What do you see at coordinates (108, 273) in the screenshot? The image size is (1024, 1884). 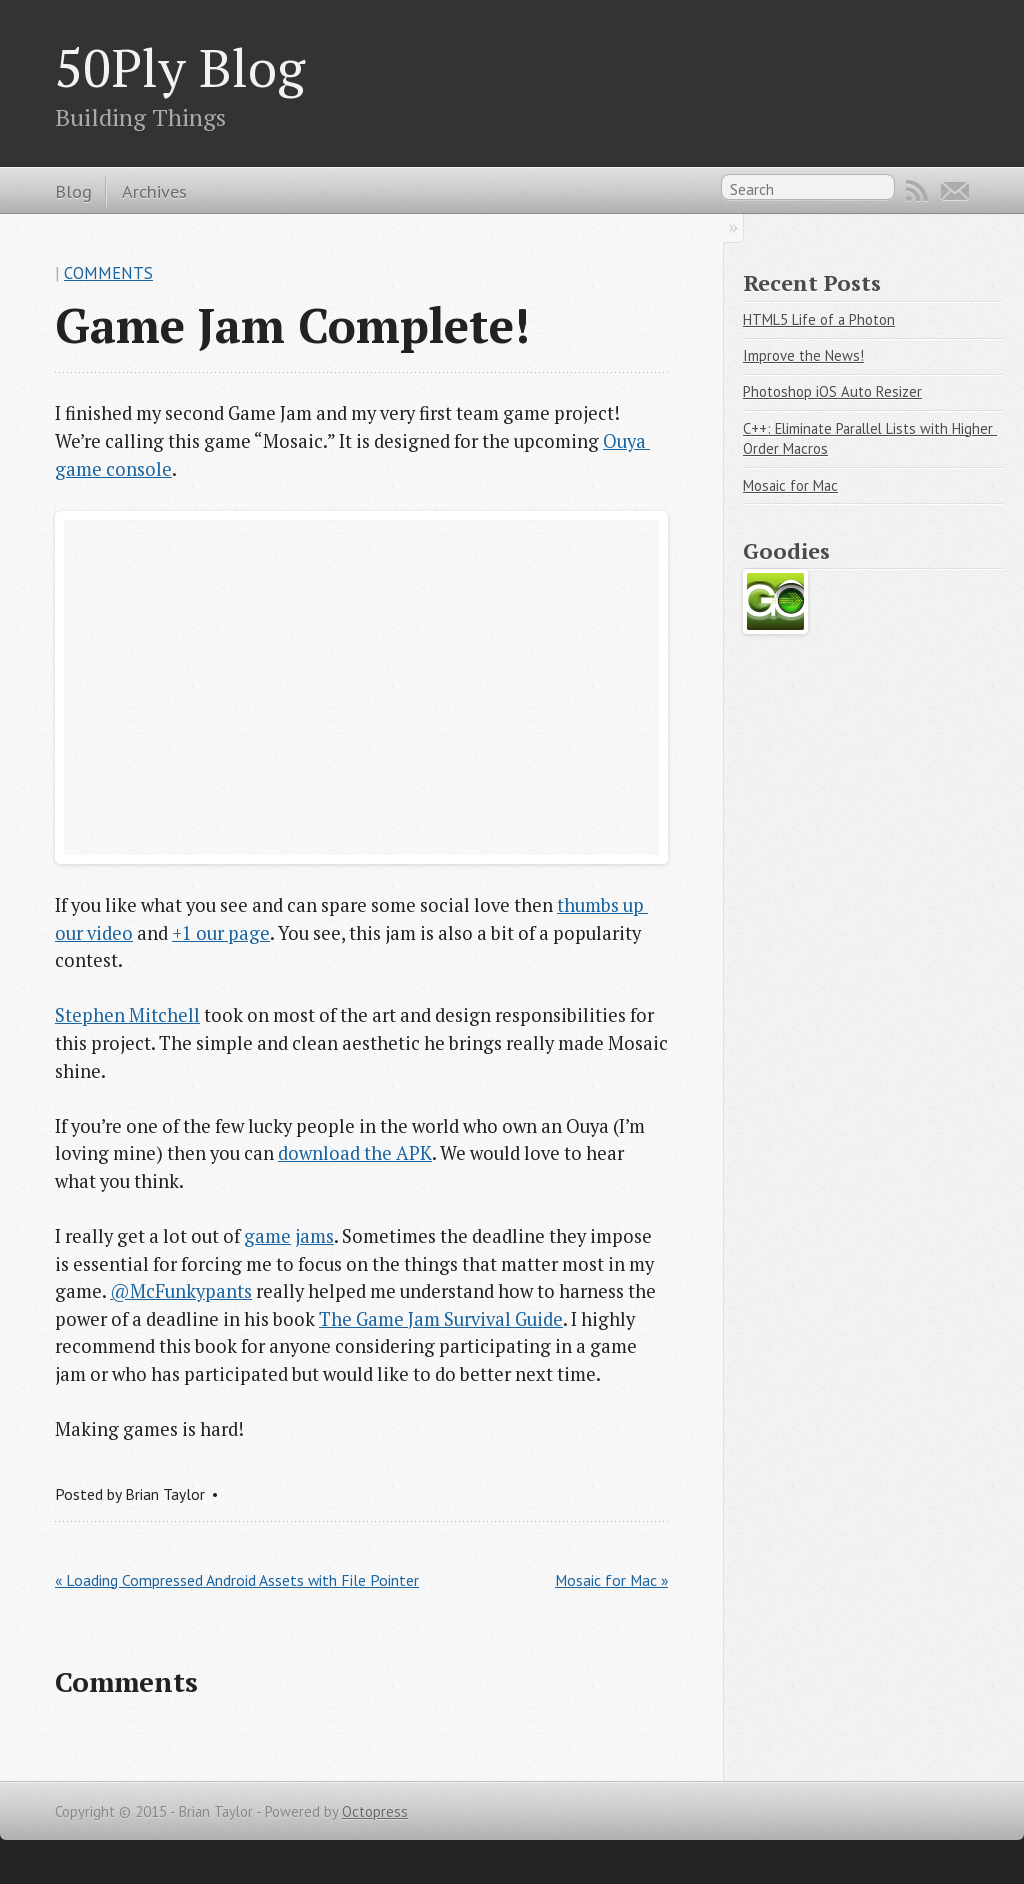 I see `Comments` at bounding box center [108, 273].